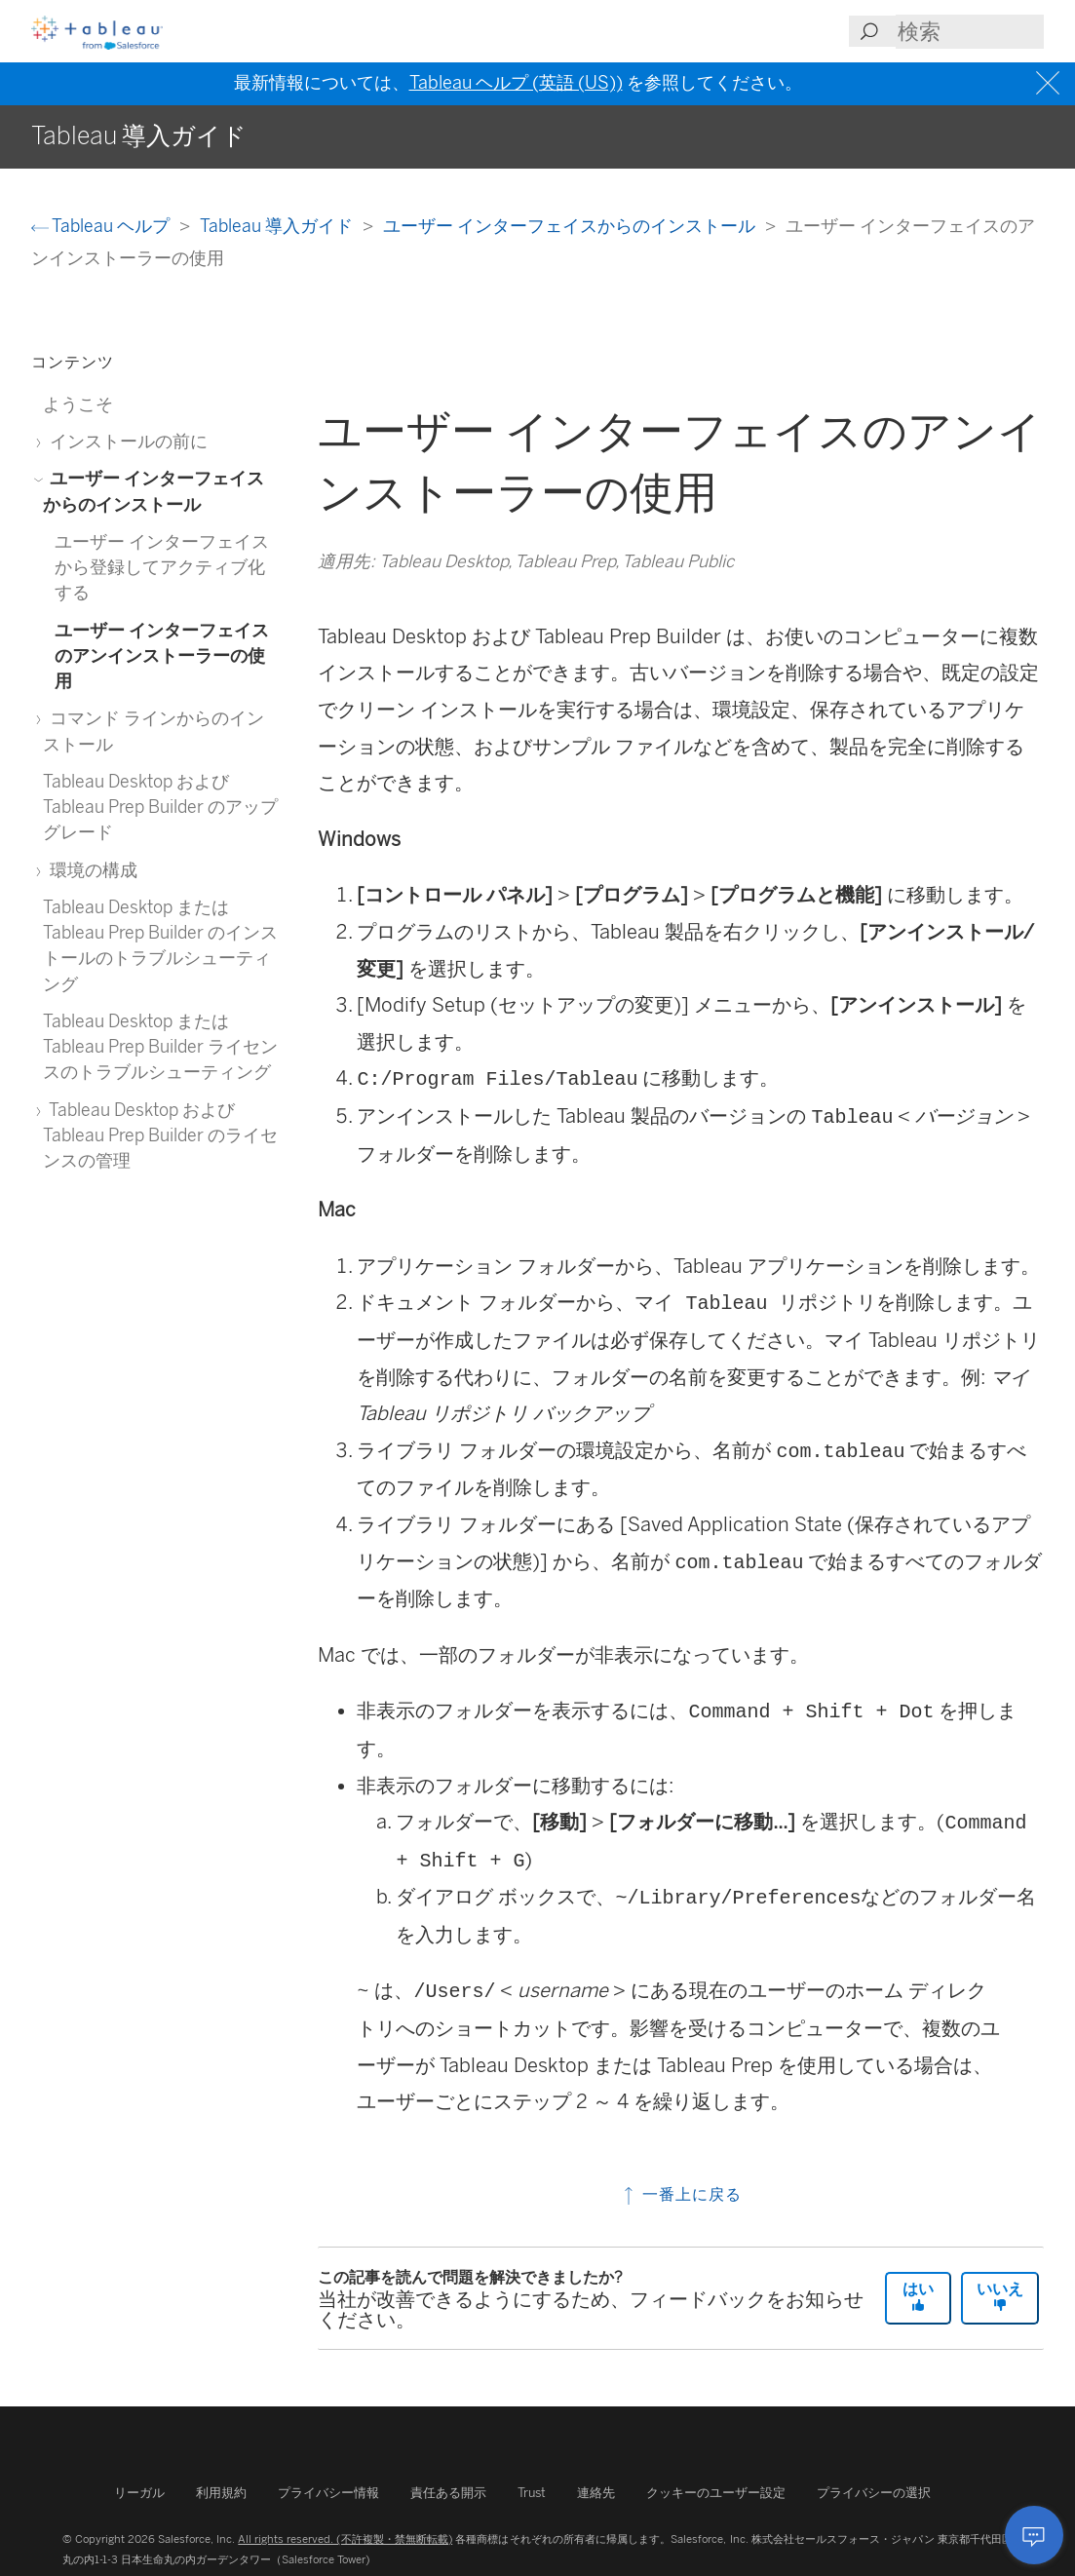 The height and width of the screenshot is (2576, 1075). Describe the element at coordinates (918, 2296) in the screenshot. I see `はい [The article was helpful]` at that location.